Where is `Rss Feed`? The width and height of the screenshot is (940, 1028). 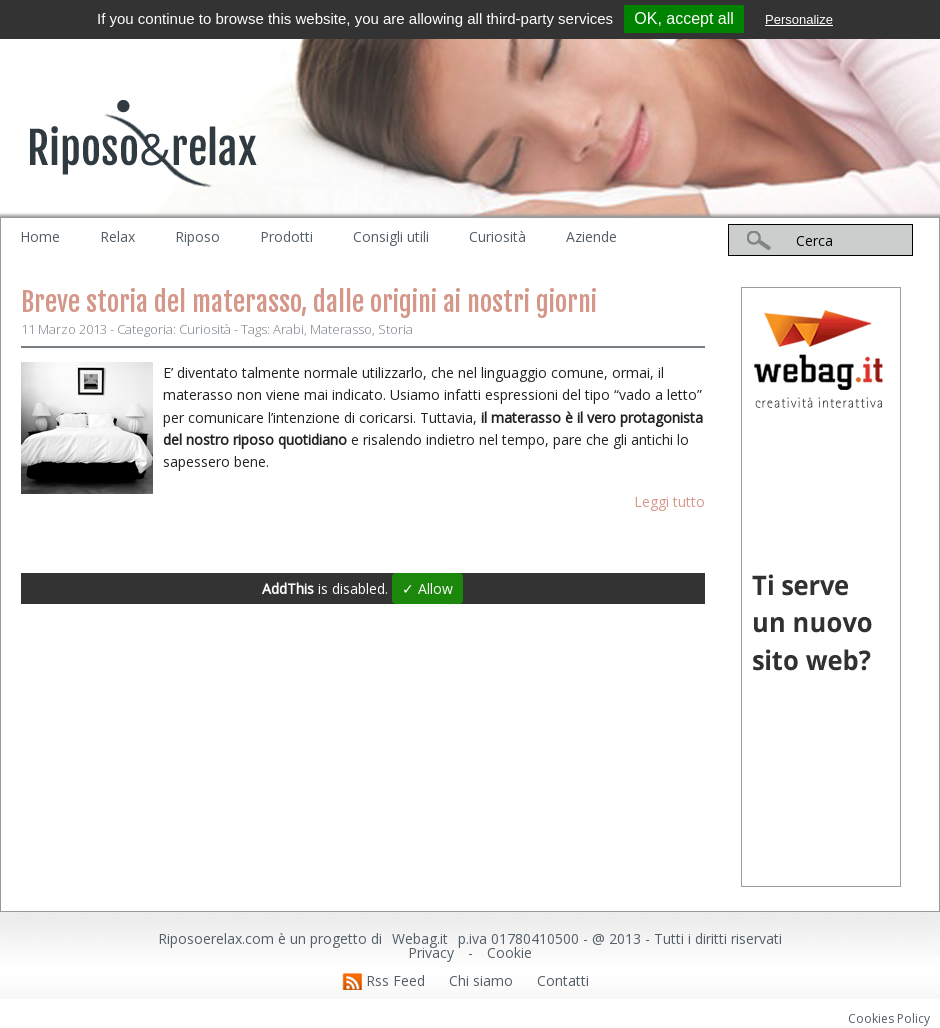 Rss Feed is located at coordinates (395, 980).